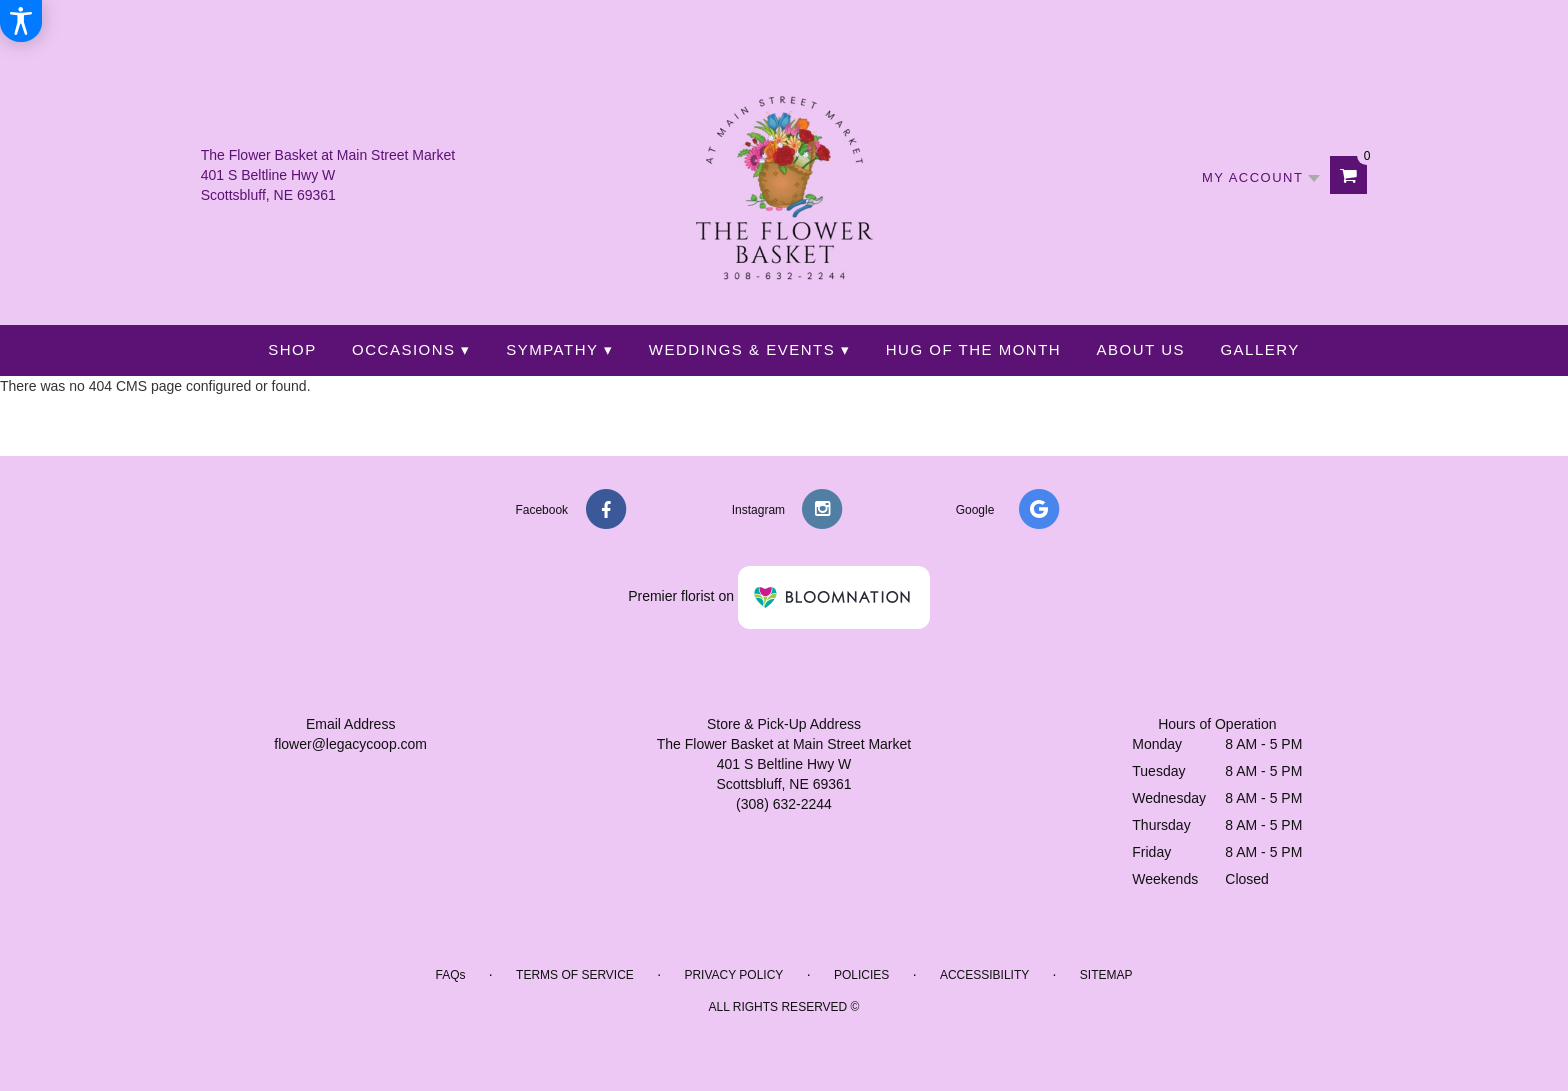 This screenshot has height=1091, width=1568. What do you see at coordinates (733, 975) in the screenshot?
I see `Privacy Policy` at bounding box center [733, 975].